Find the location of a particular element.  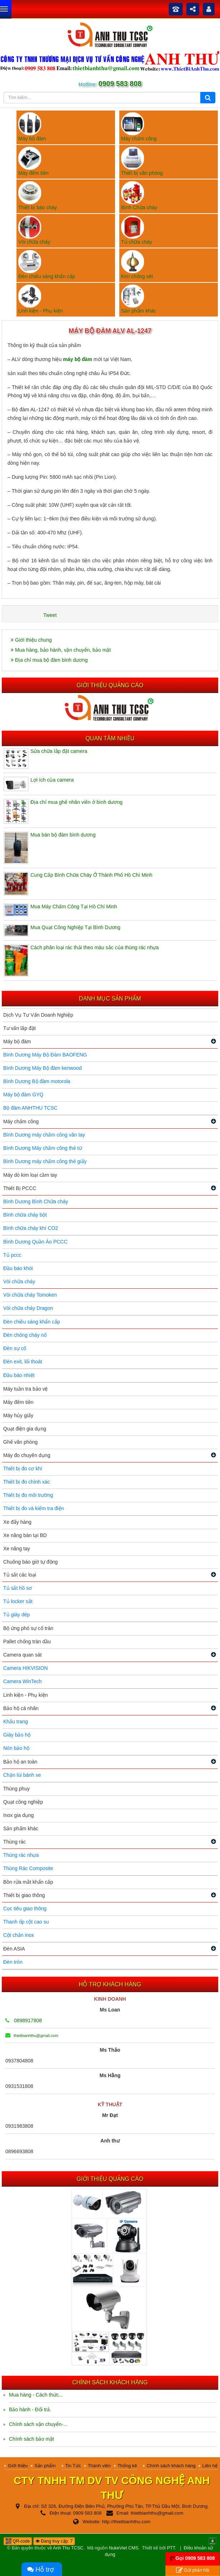

thietbianhthu@gmail.com is located at coordinates (31, 2035).